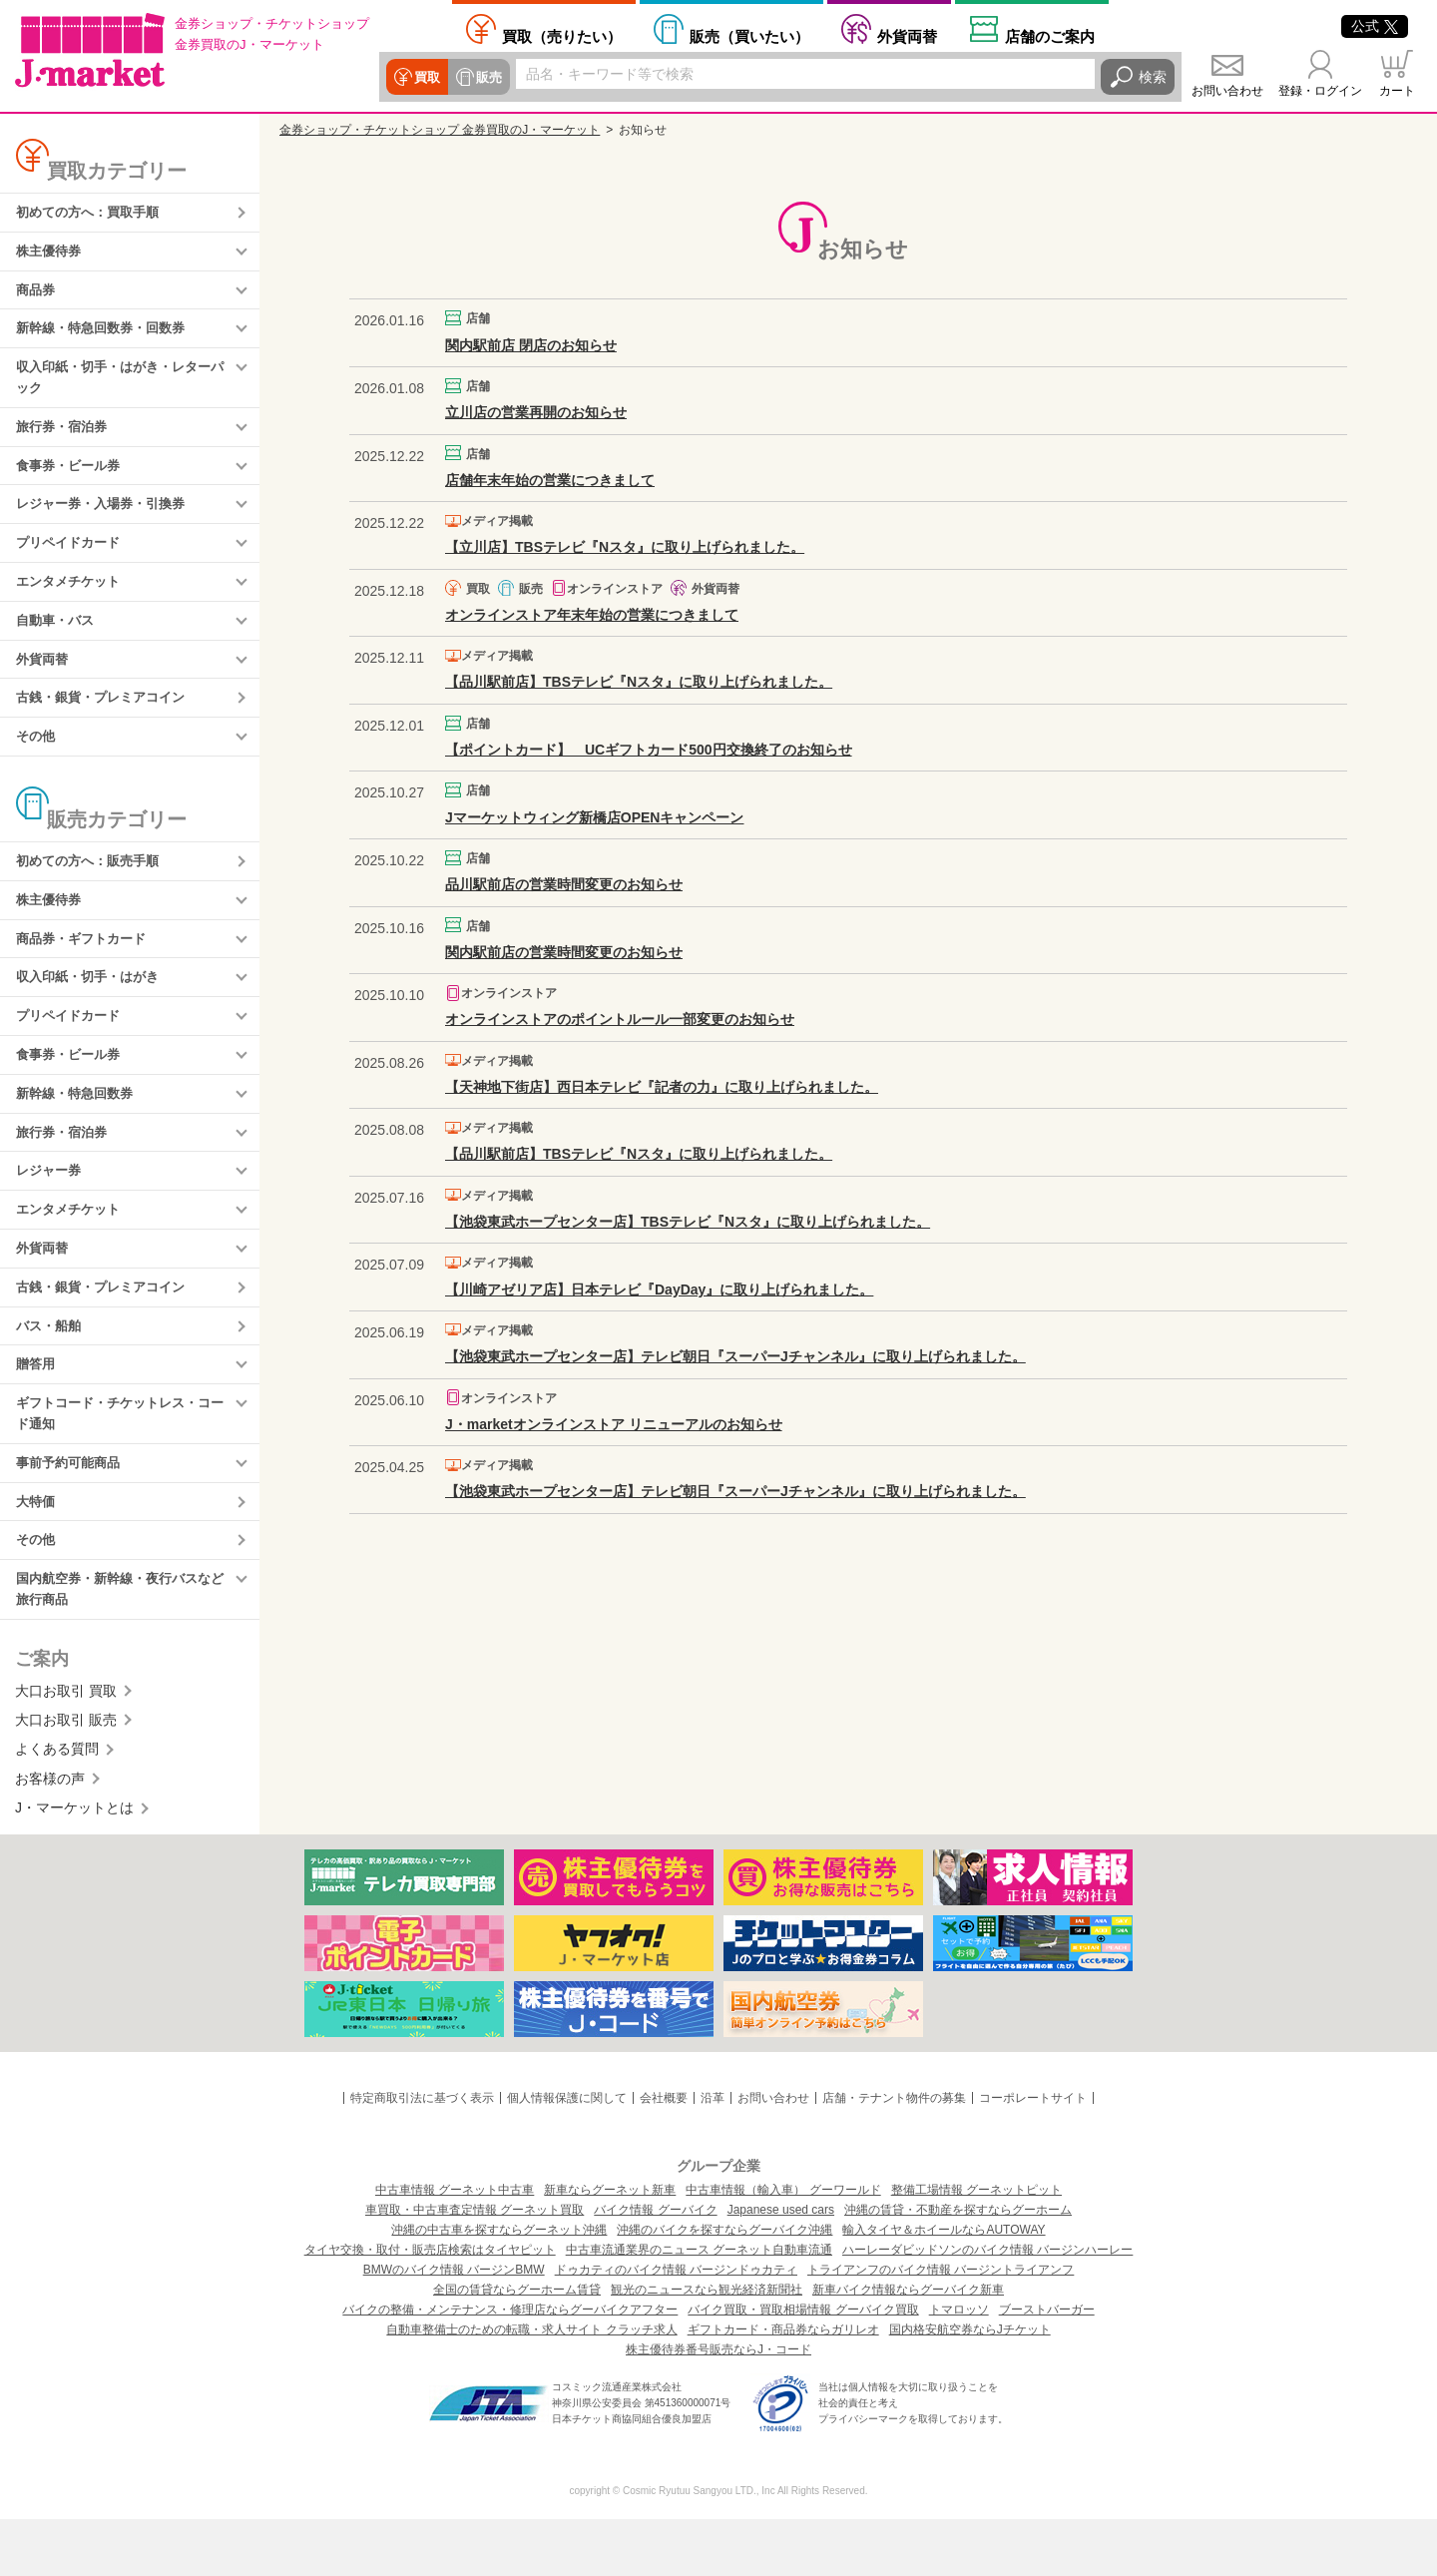  Describe the element at coordinates (749, 36) in the screenshot. I see `買いたい` at that location.